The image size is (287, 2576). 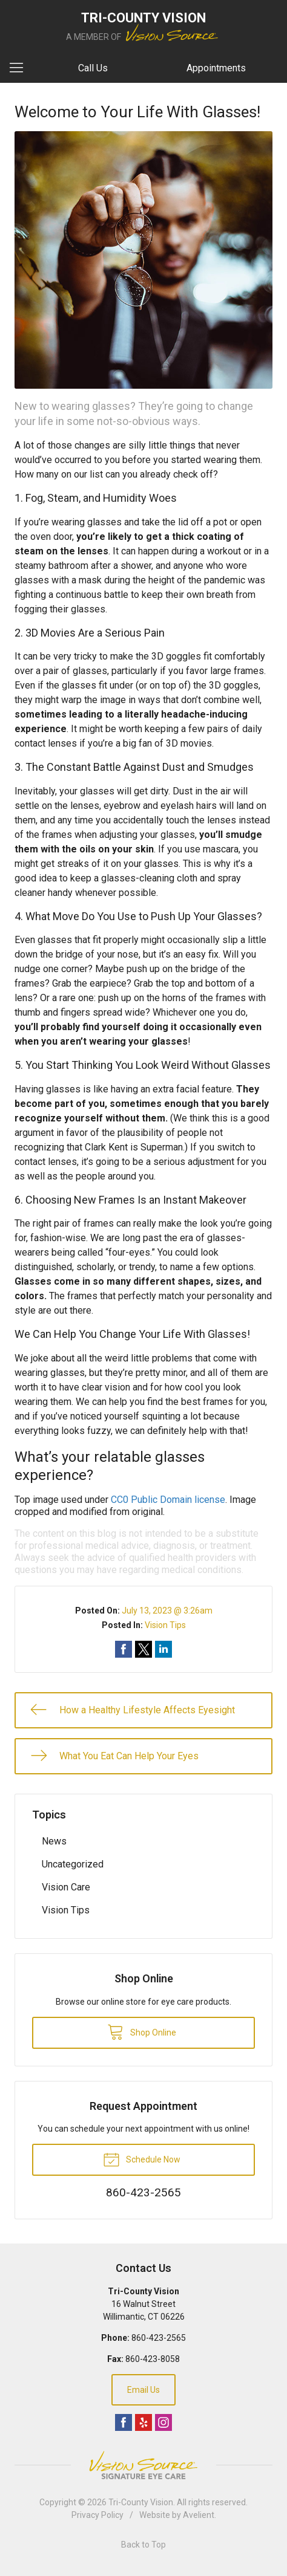 I want to click on Back to Top, so click(x=143, y=2544).